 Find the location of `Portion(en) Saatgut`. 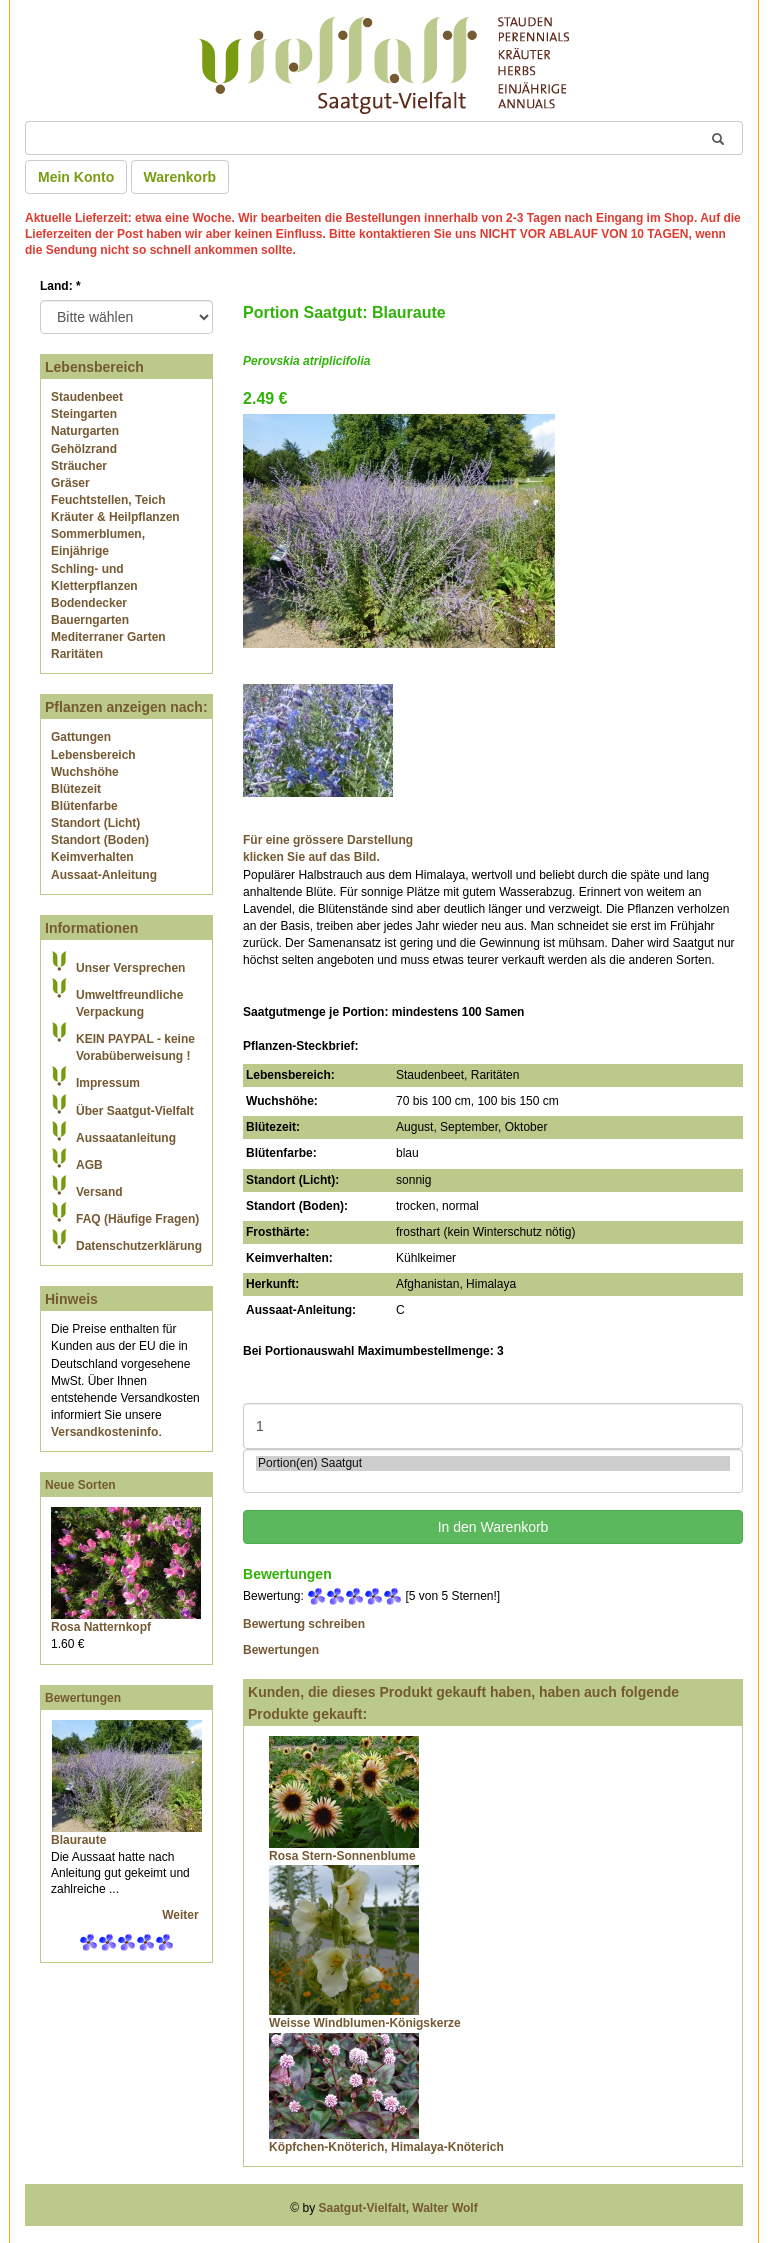

Portion(en) Saatgut is located at coordinates (493, 1463).